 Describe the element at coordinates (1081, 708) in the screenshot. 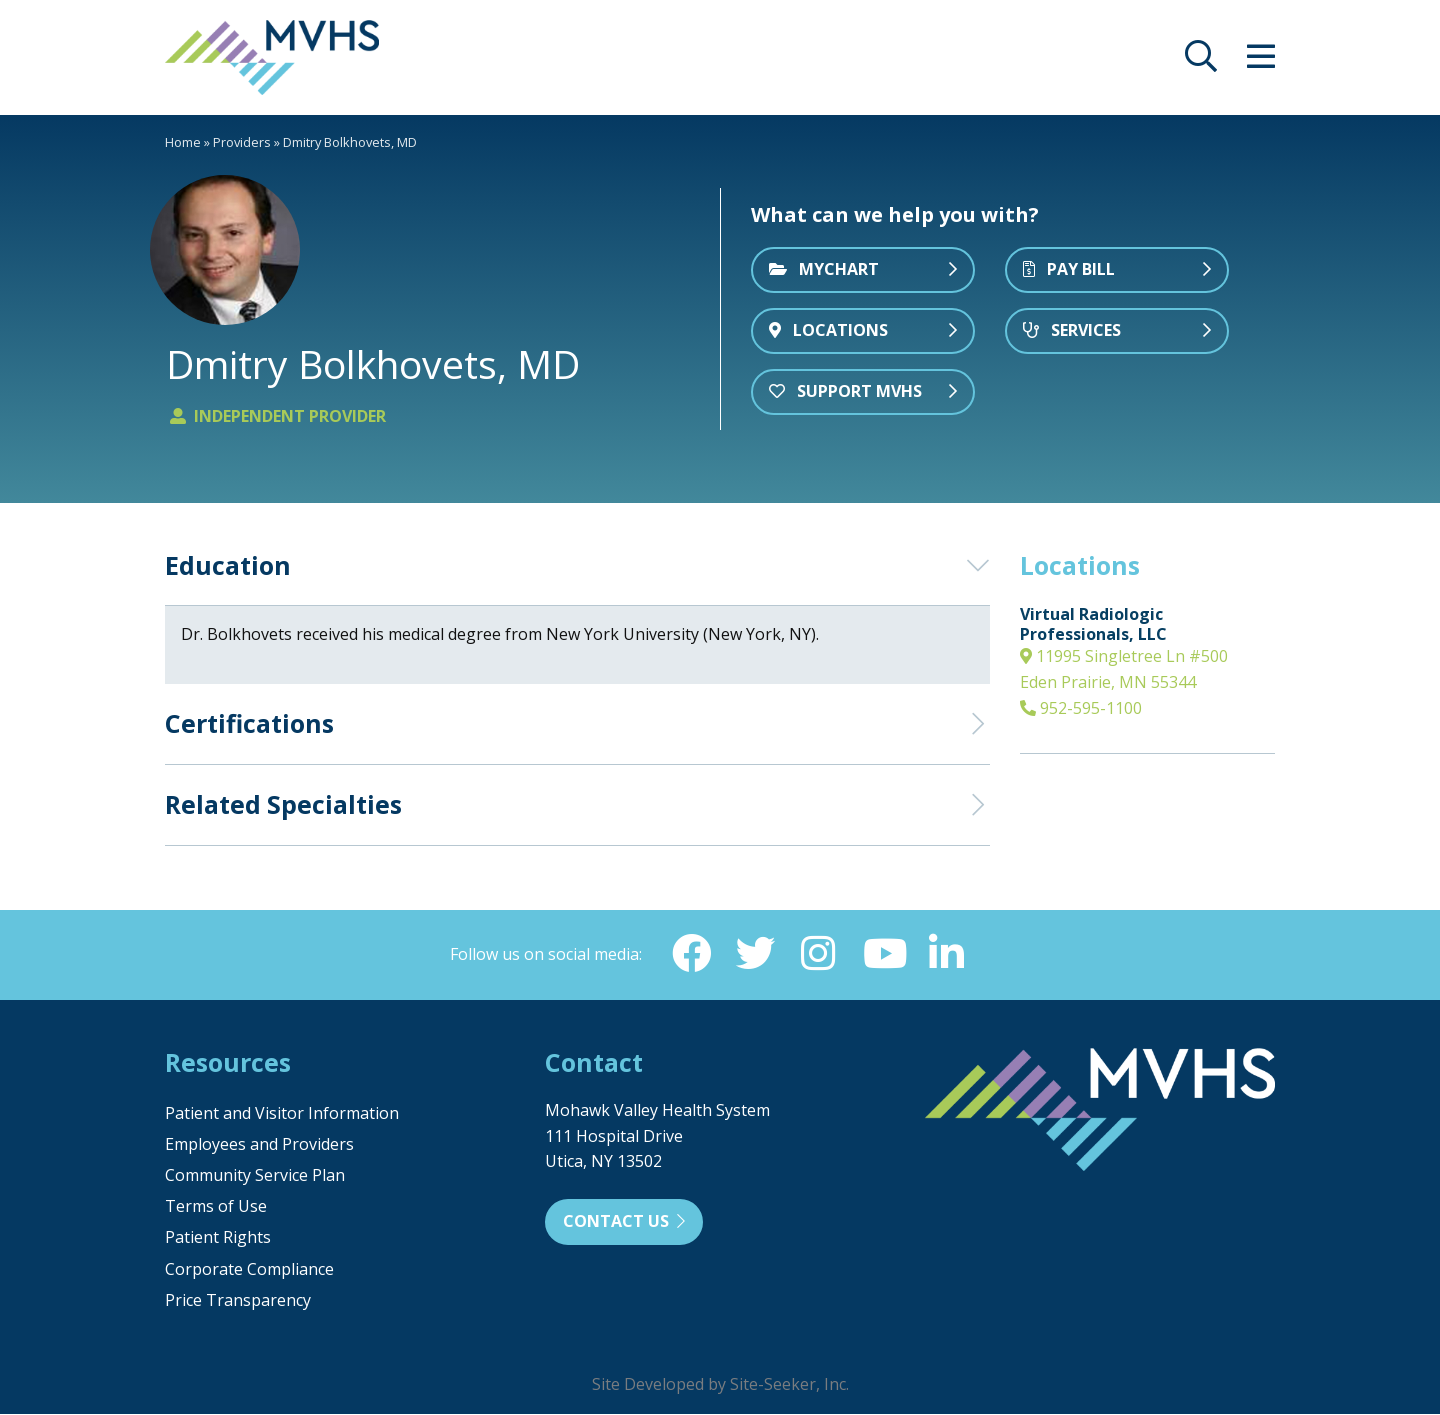

I see `952-595-1100` at that location.